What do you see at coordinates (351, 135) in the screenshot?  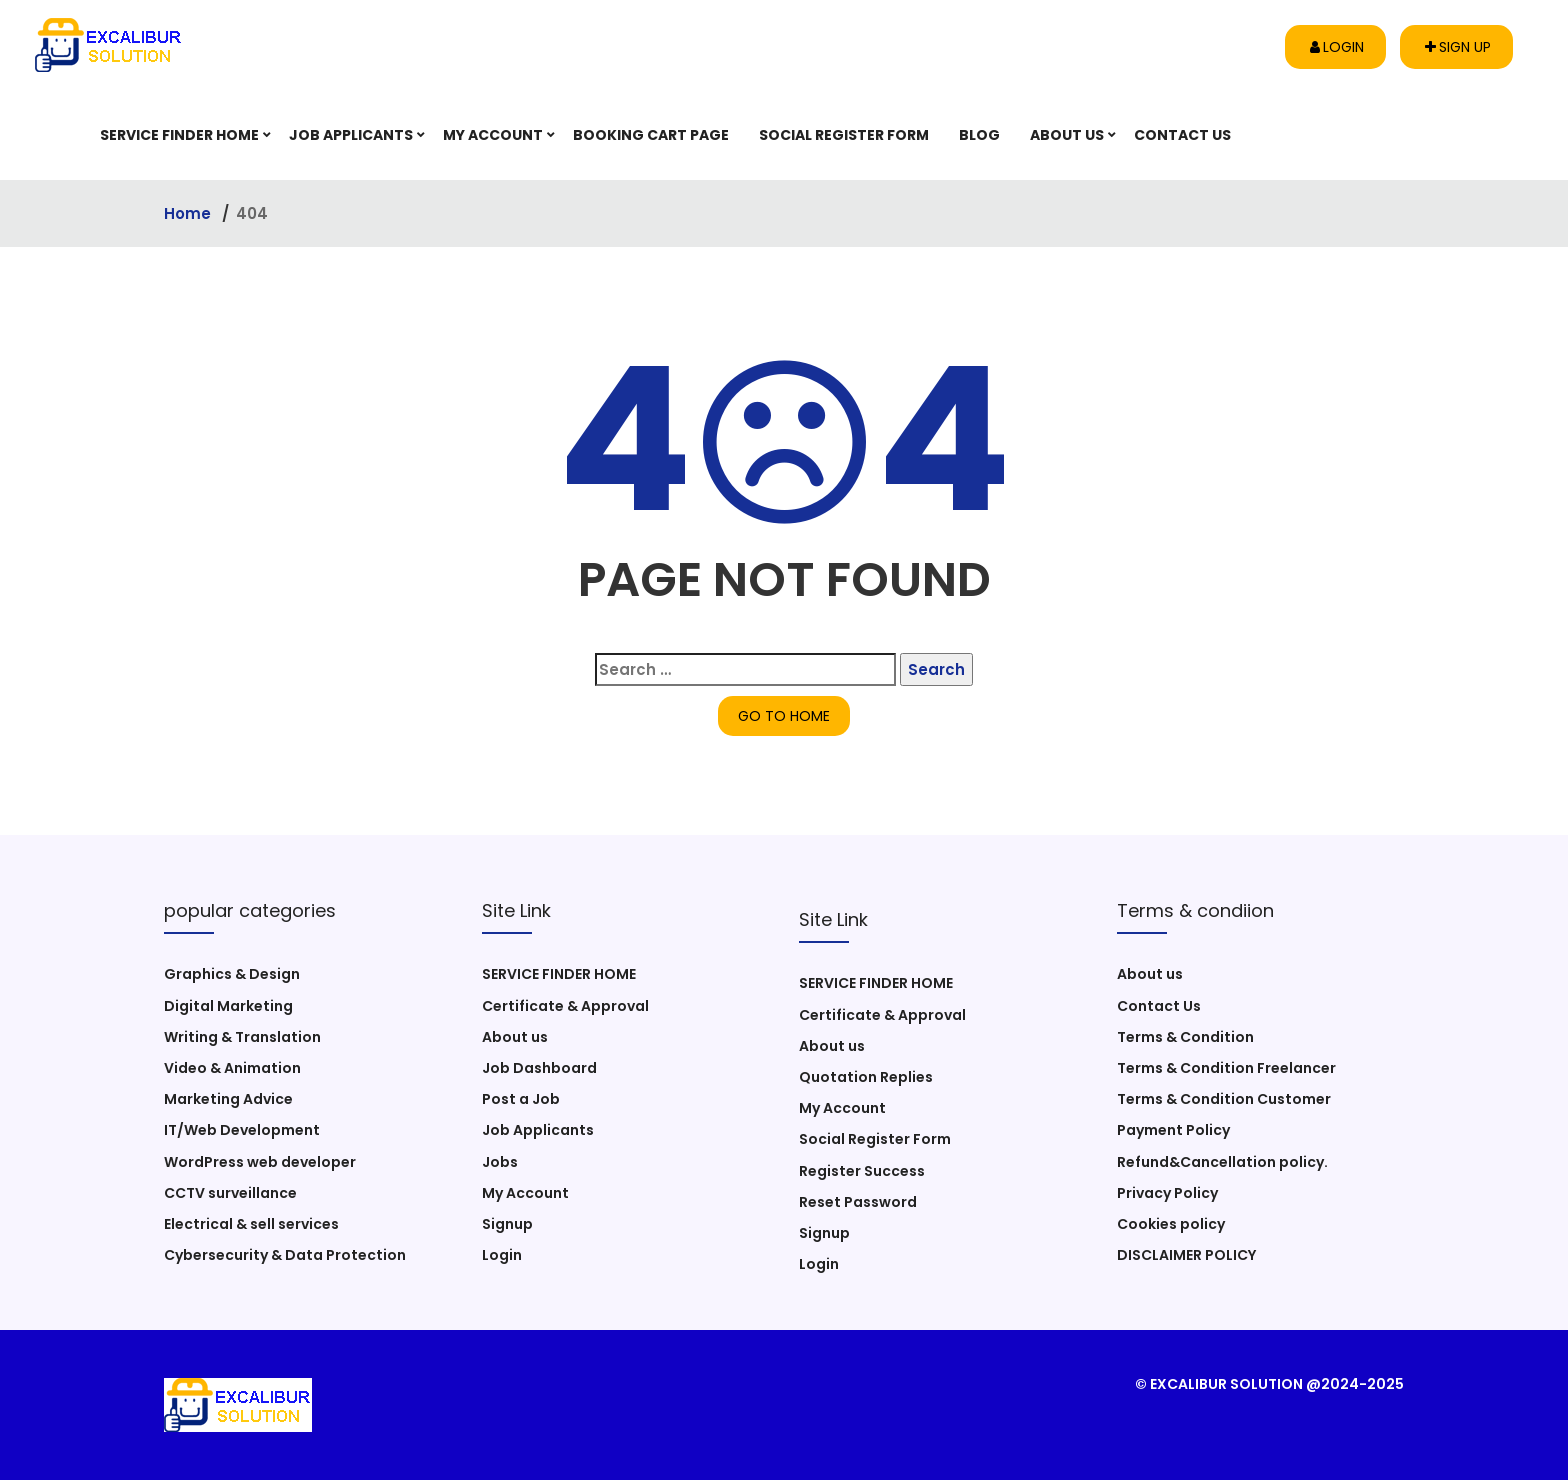 I see `Job Applicants` at bounding box center [351, 135].